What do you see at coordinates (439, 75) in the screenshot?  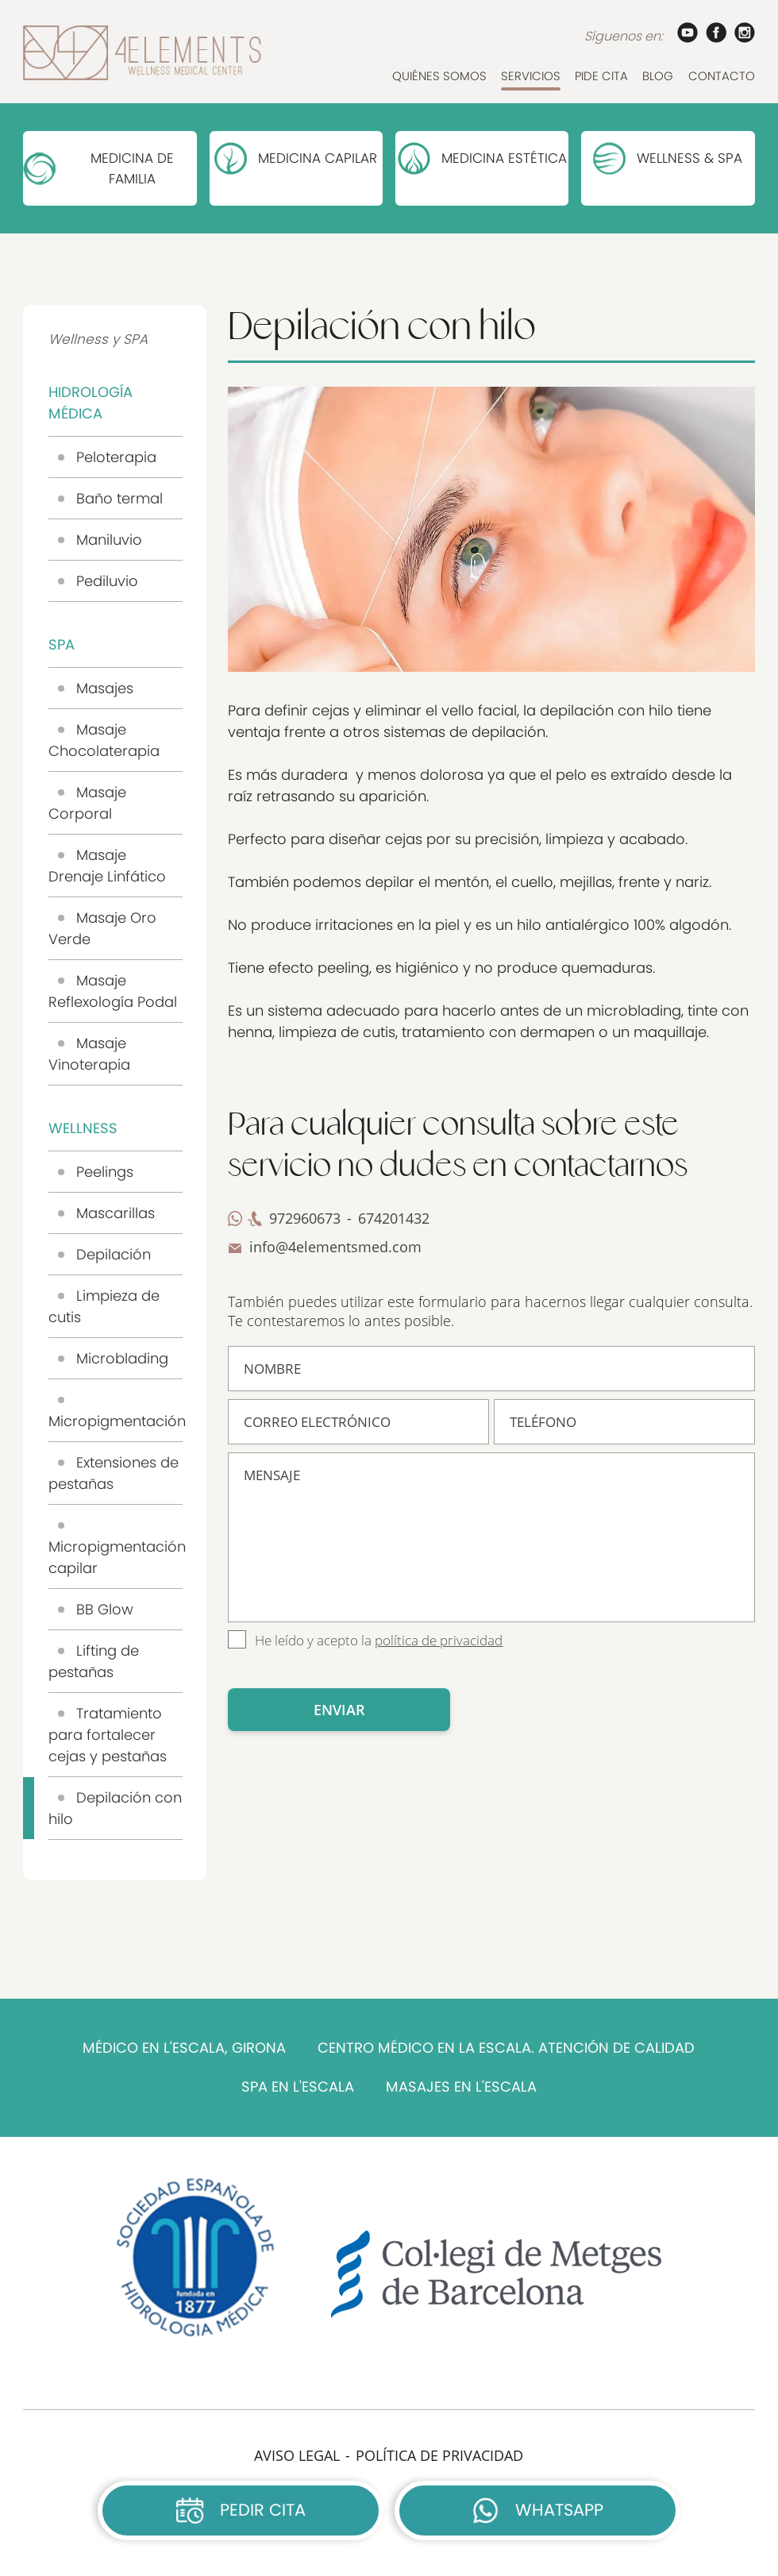 I see `QUIÉNES SOMOS` at bounding box center [439, 75].